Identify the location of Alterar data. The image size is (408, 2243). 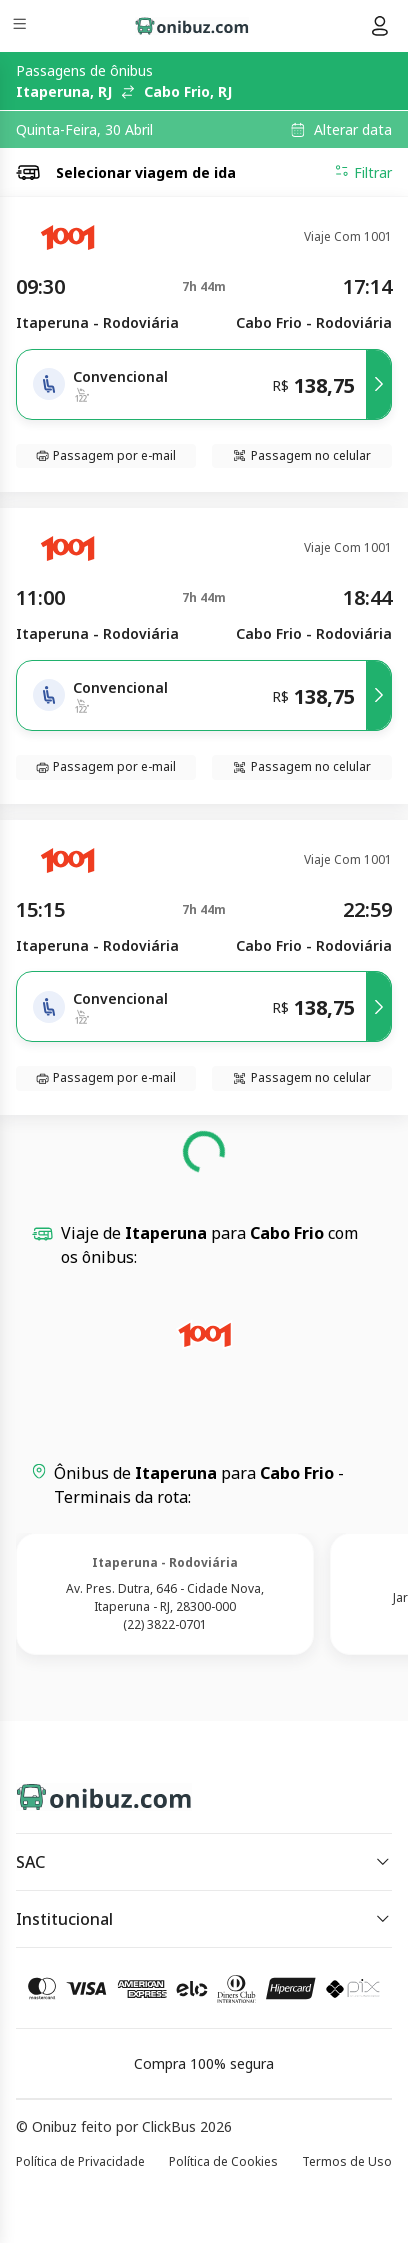
(353, 130).